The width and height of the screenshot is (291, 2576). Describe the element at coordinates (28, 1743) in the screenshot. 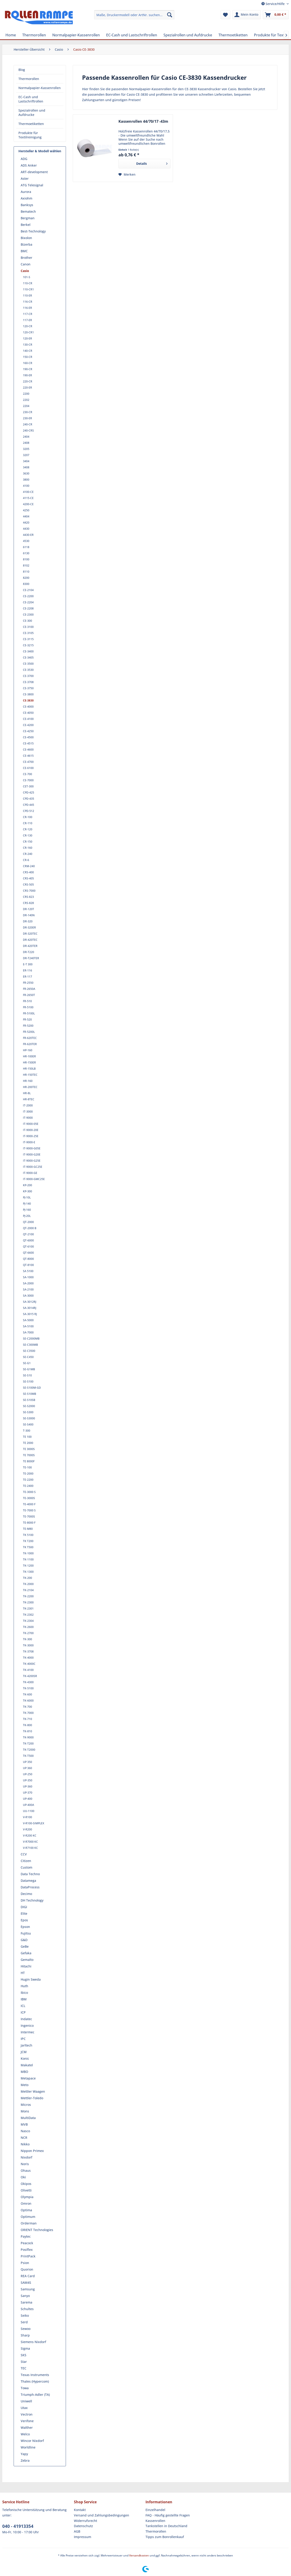

I see `TK-T200` at that location.